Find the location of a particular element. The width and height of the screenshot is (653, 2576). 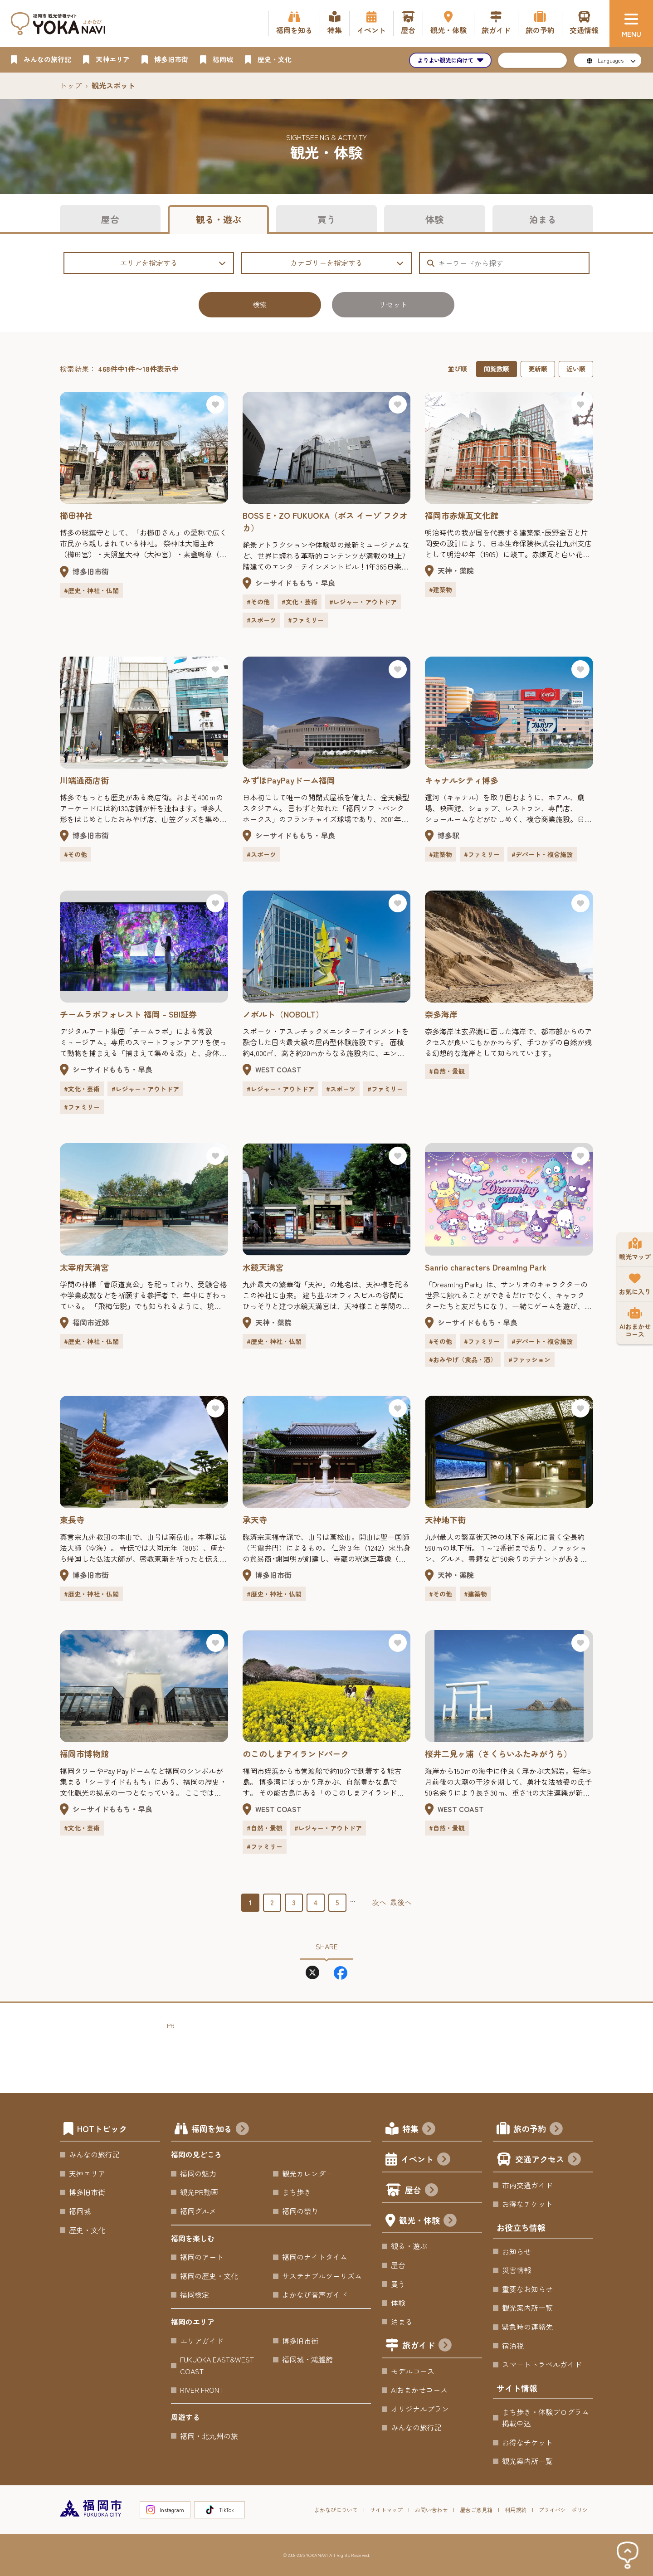

更新順 is located at coordinates (537, 368).